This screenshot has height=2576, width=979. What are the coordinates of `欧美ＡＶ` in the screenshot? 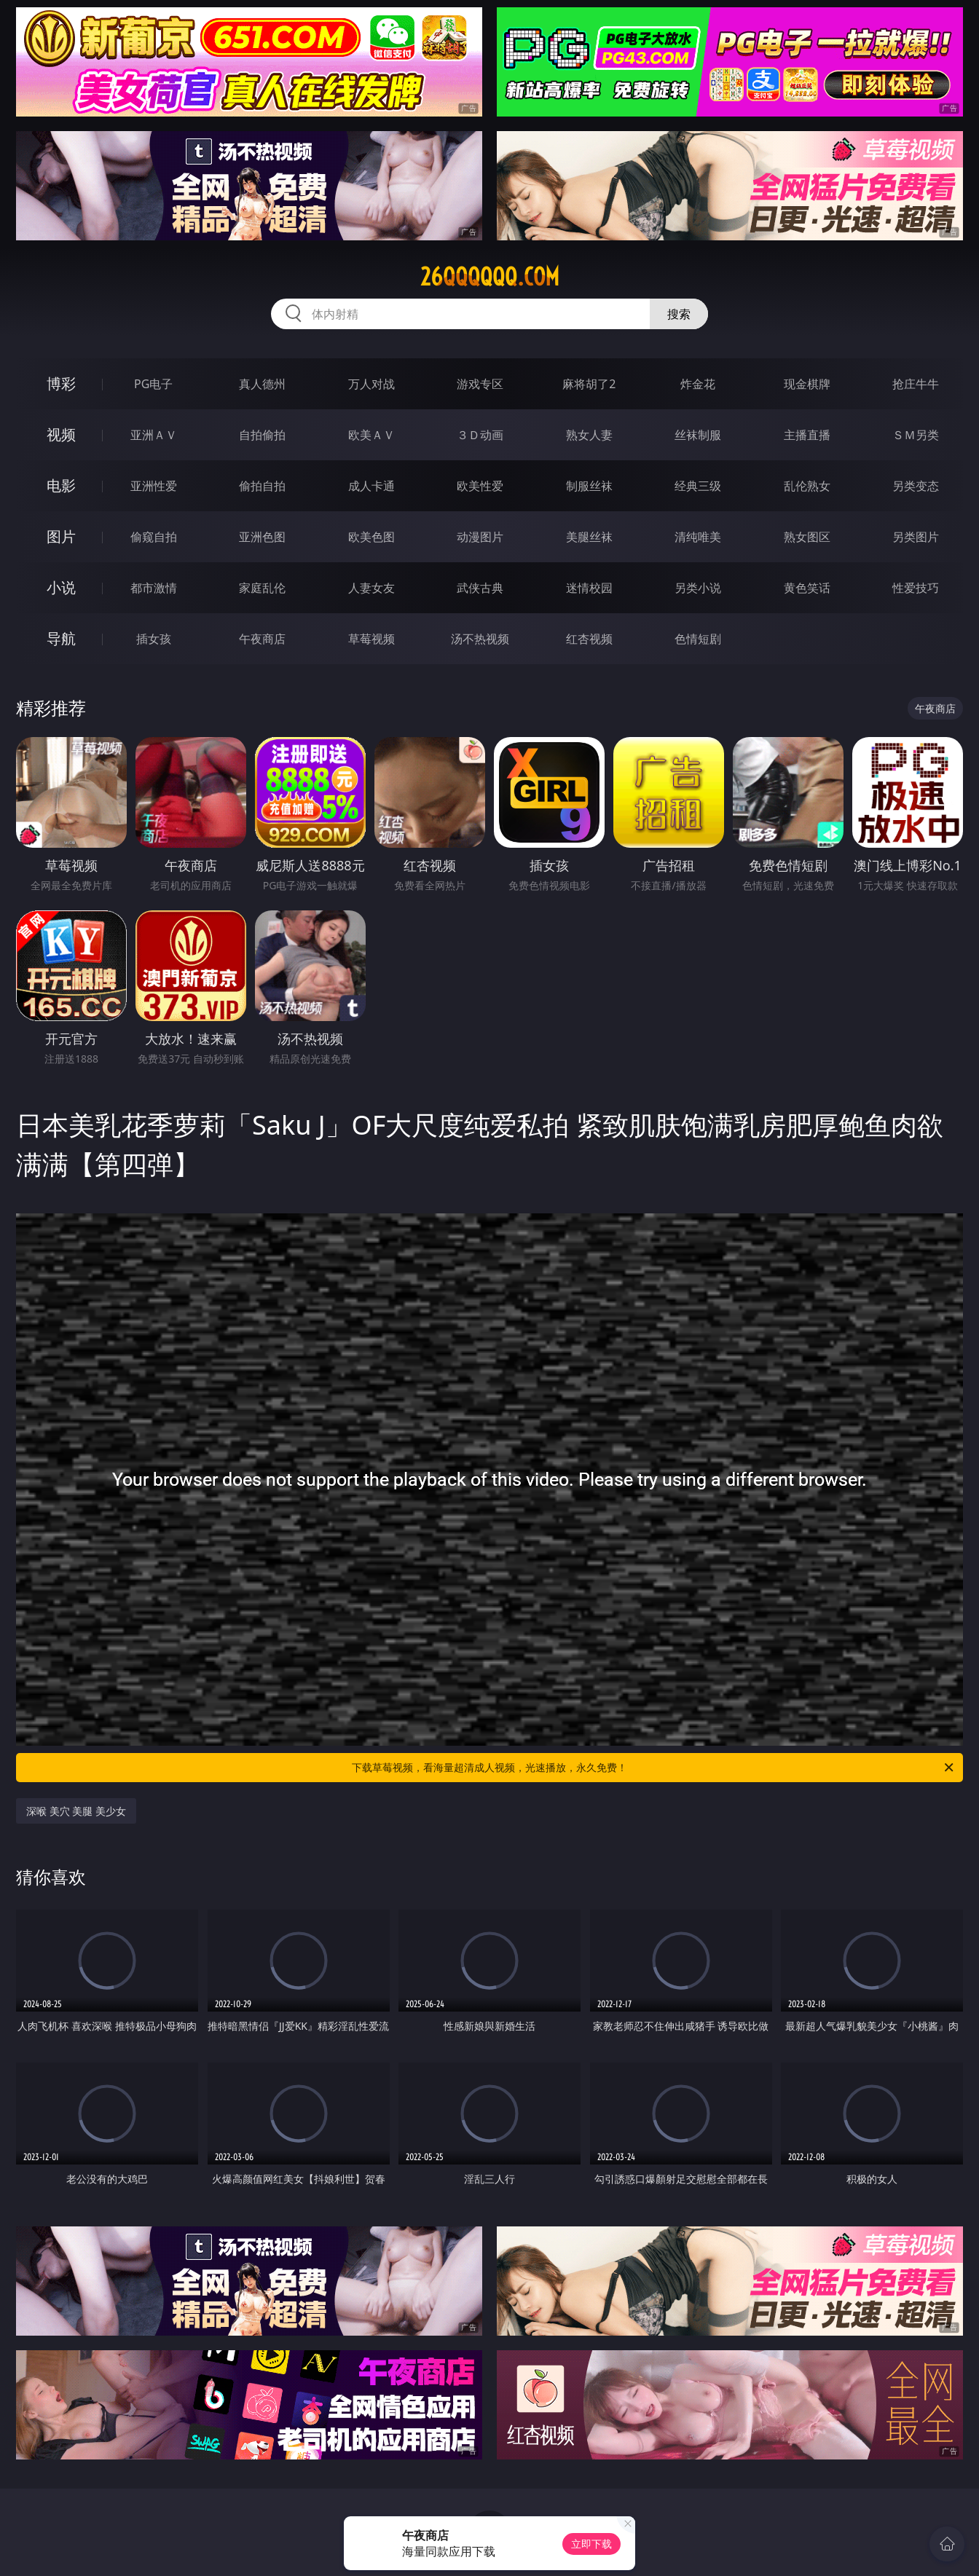 It's located at (371, 435).